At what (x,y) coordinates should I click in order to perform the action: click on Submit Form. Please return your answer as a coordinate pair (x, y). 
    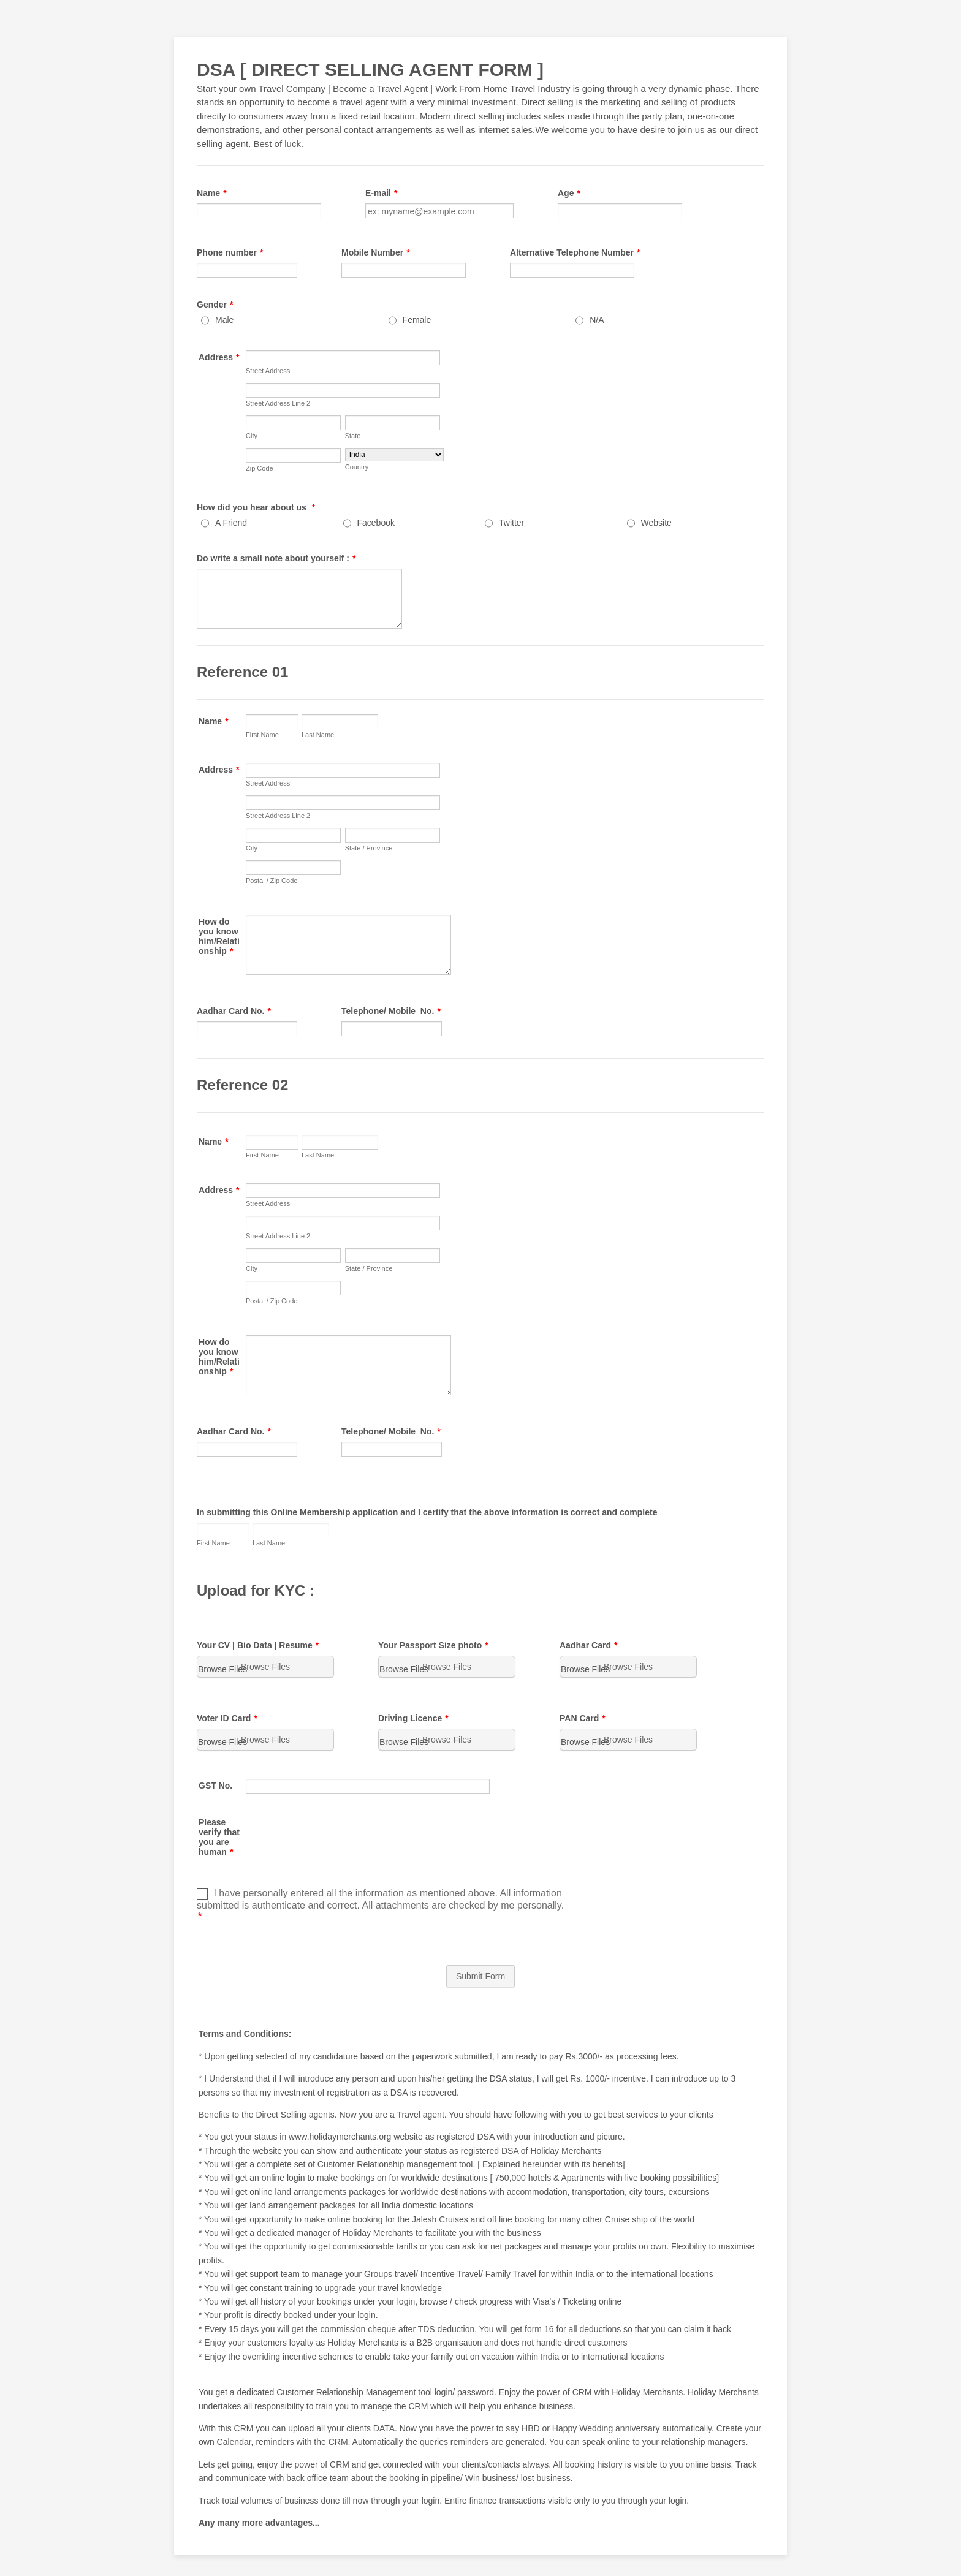
    Looking at the image, I should click on (480, 1976).